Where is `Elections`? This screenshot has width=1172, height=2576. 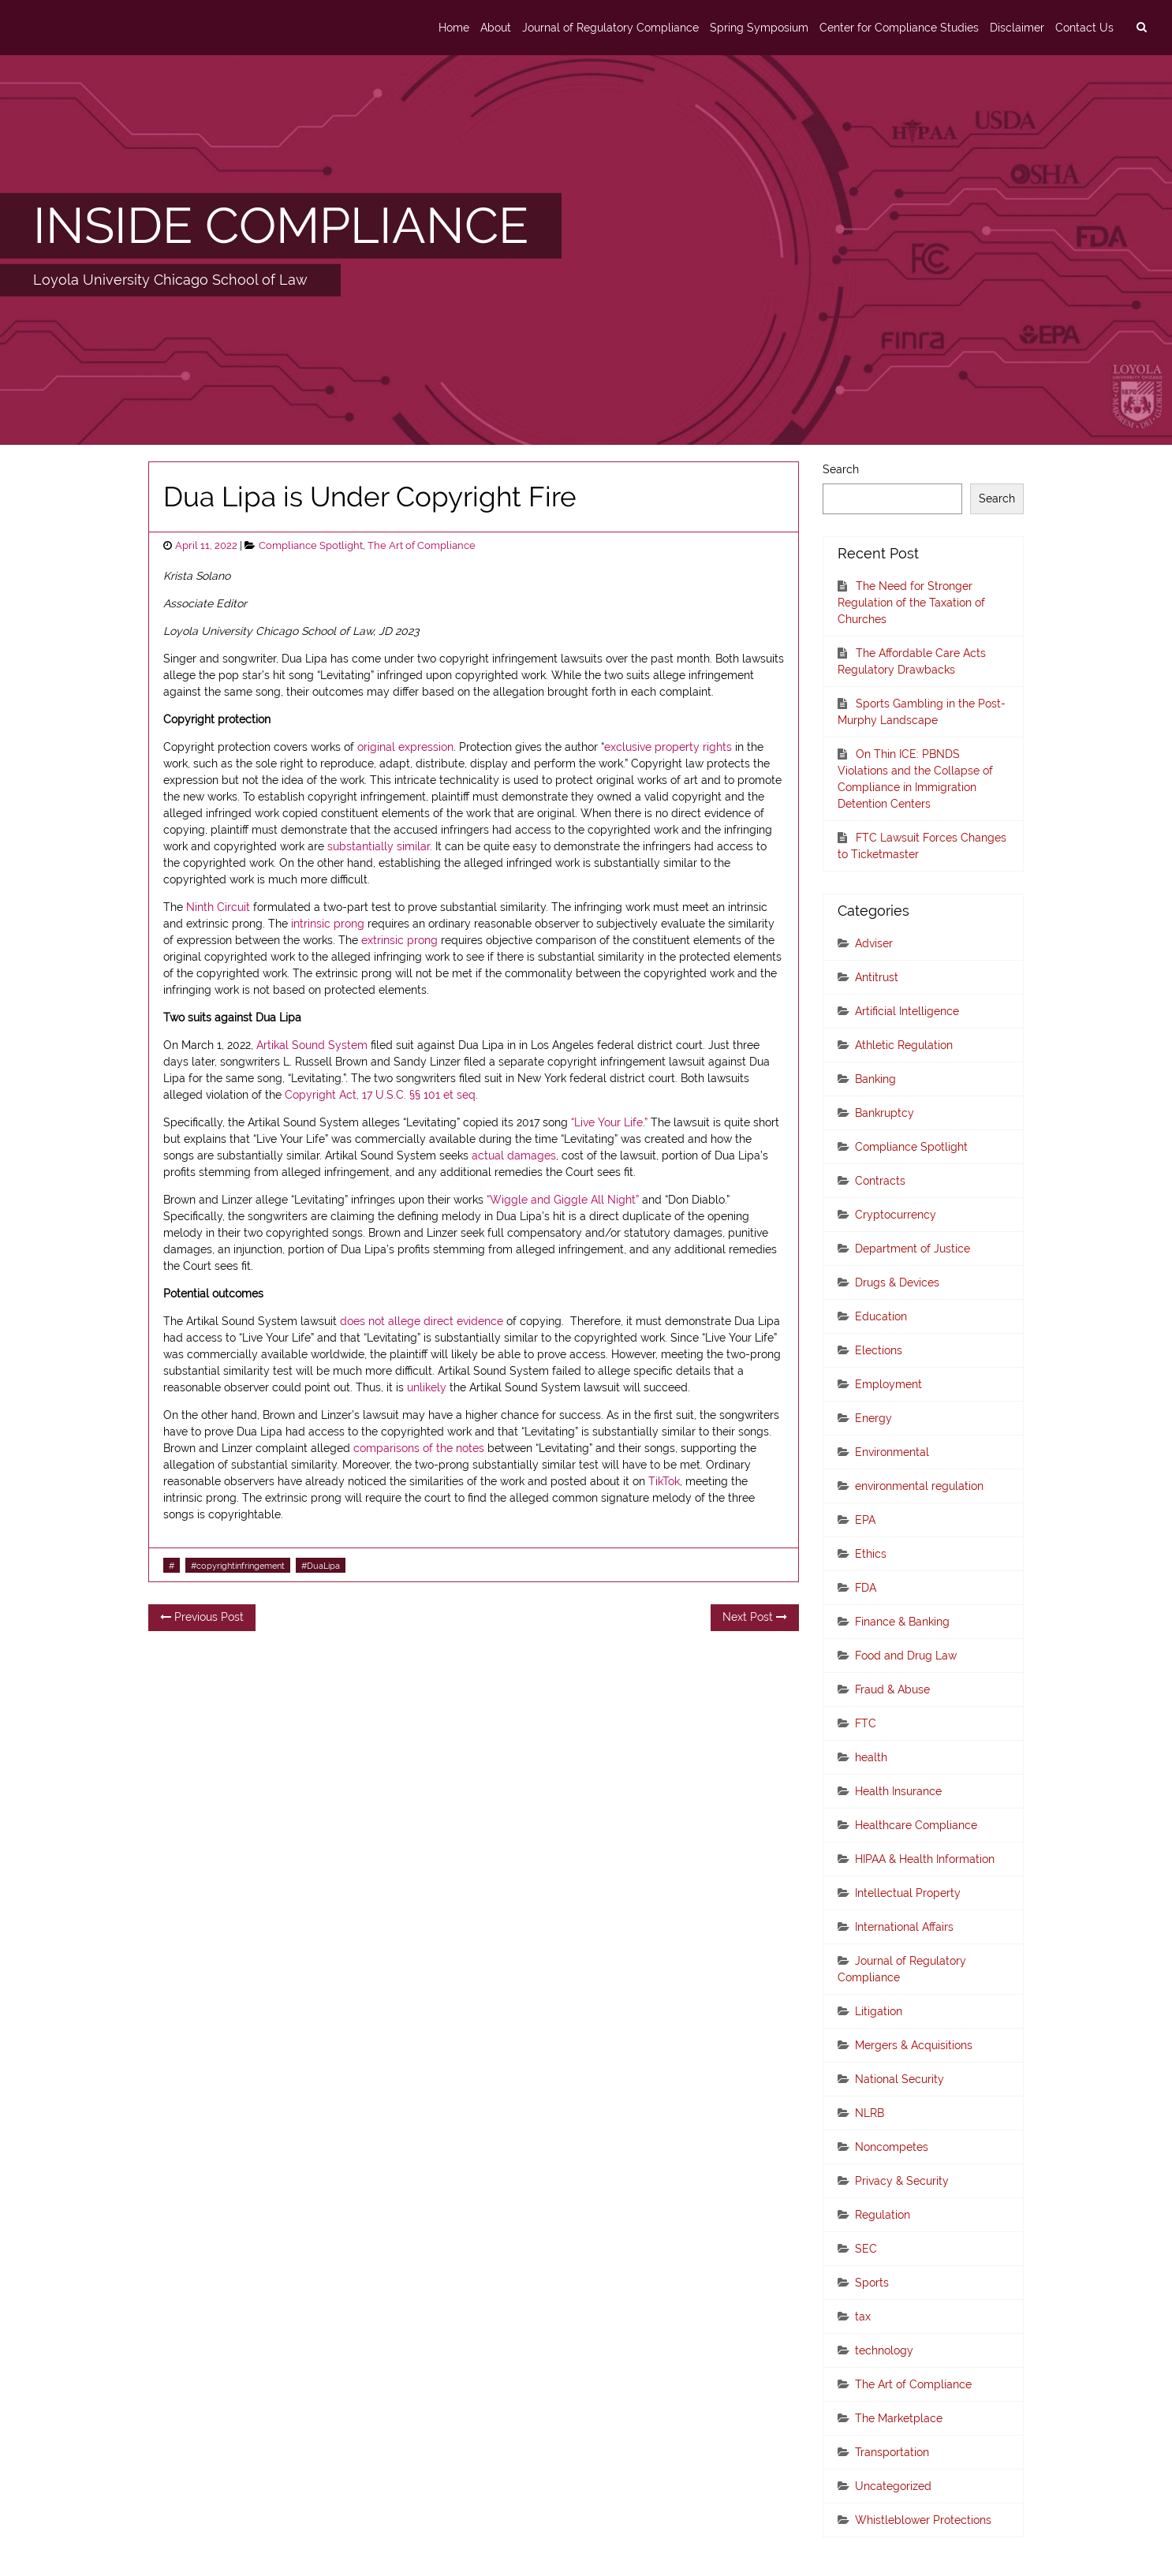
Elections is located at coordinates (878, 1350).